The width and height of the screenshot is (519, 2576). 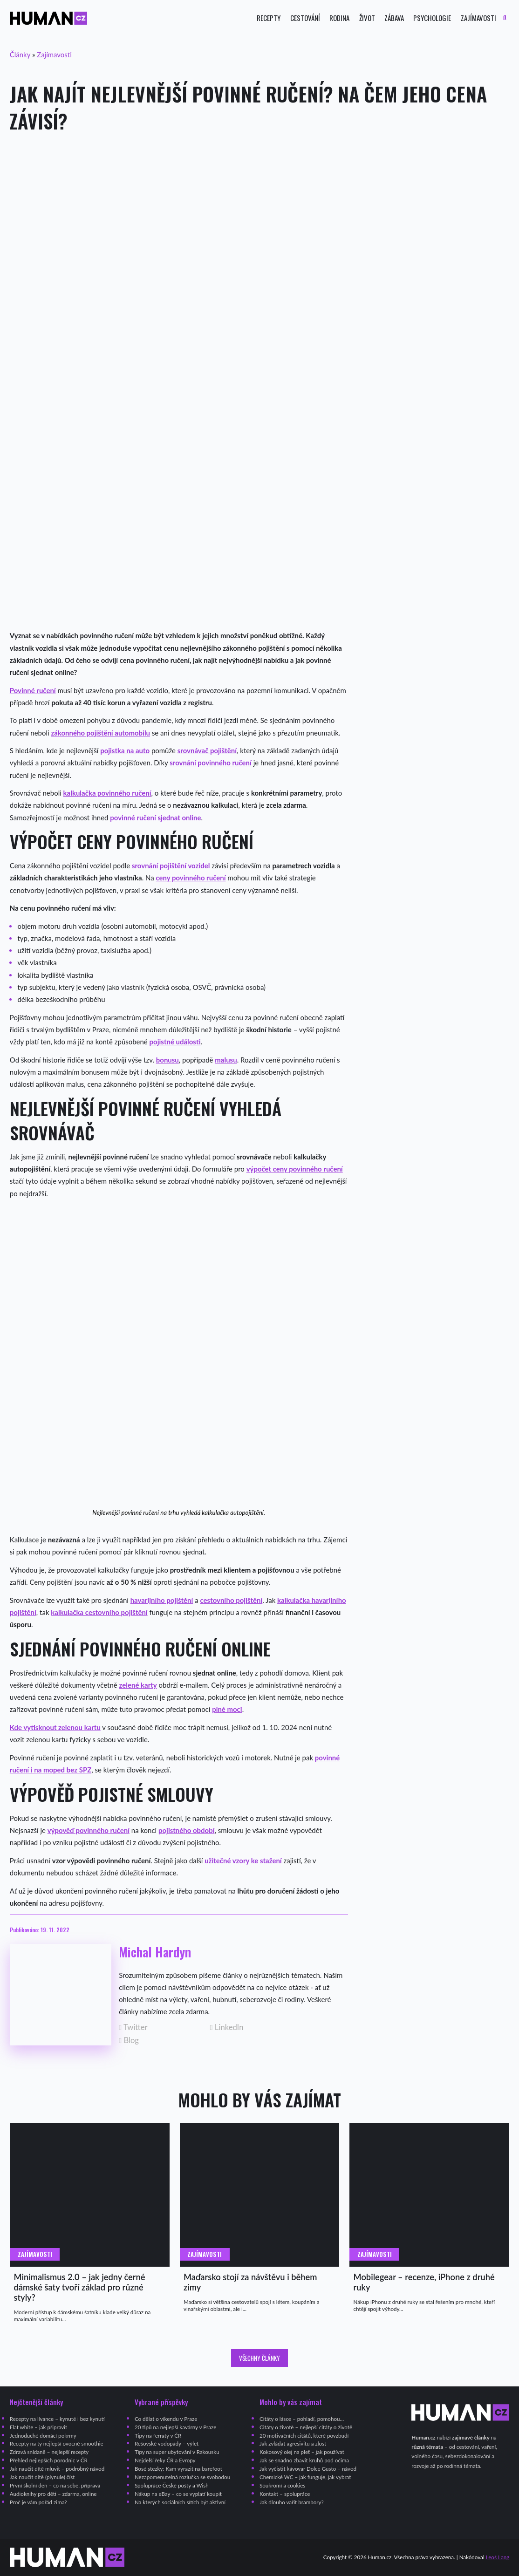 What do you see at coordinates (165, 2460) in the screenshot?
I see `Nejdelší řeky ČR a Evropy` at bounding box center [165, 2460].